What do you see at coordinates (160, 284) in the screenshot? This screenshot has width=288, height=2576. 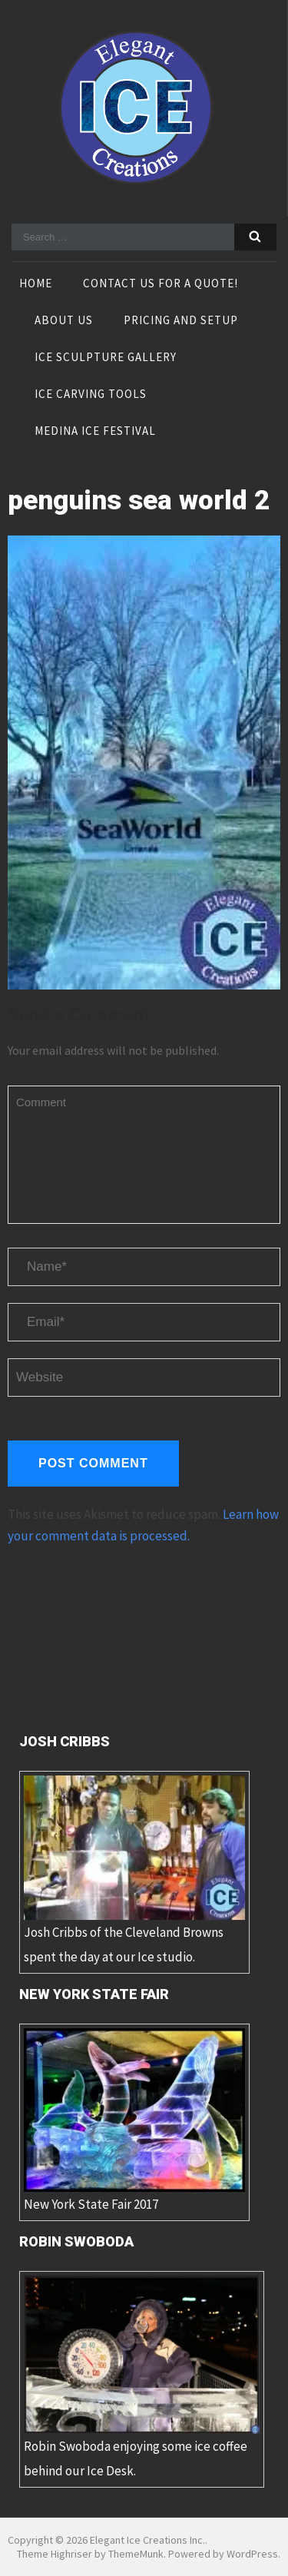 I see `Contact Us For A Quote!` at bounding box center [160, 284].